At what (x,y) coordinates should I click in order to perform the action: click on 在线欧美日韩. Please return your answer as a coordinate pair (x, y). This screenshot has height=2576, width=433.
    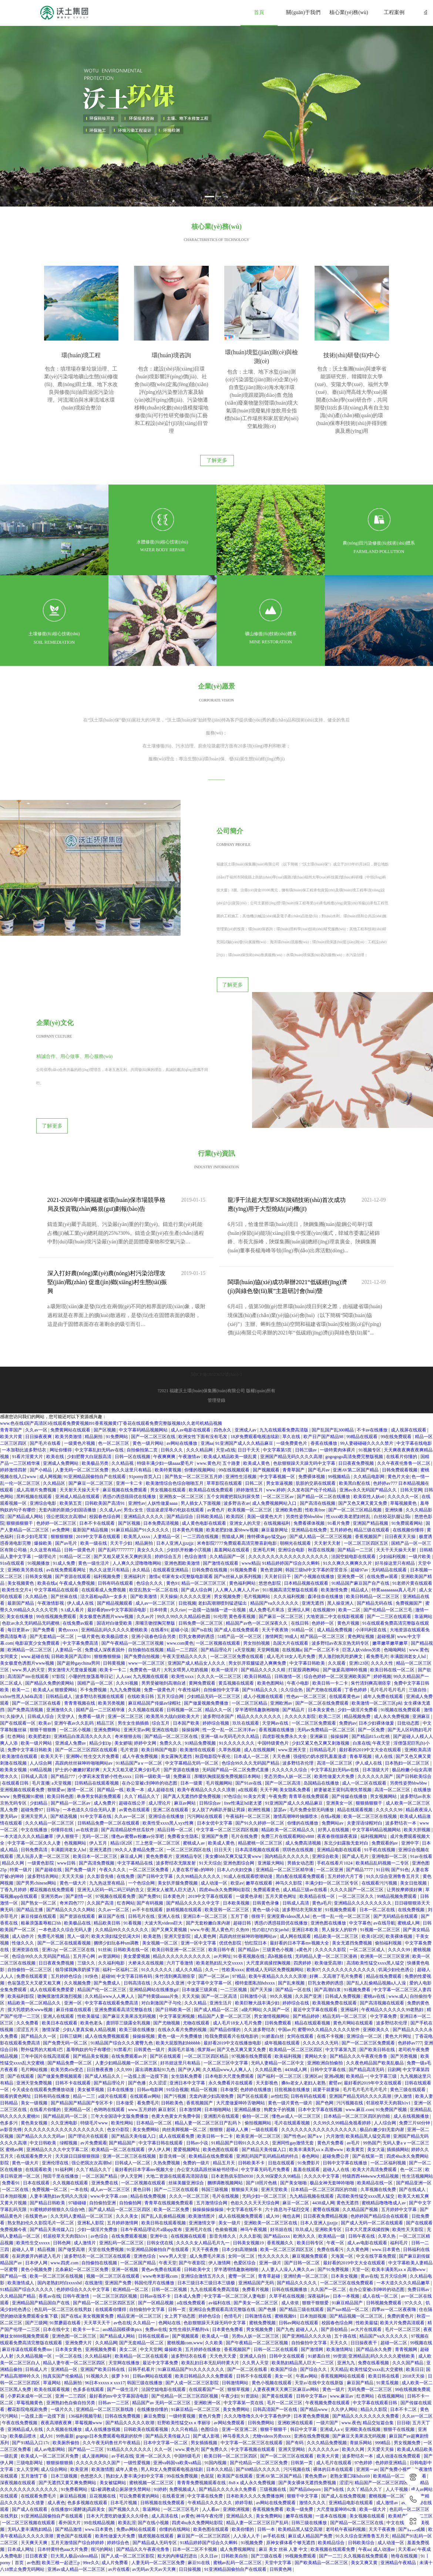
    Looking at the image, I should click on (141, 1633).